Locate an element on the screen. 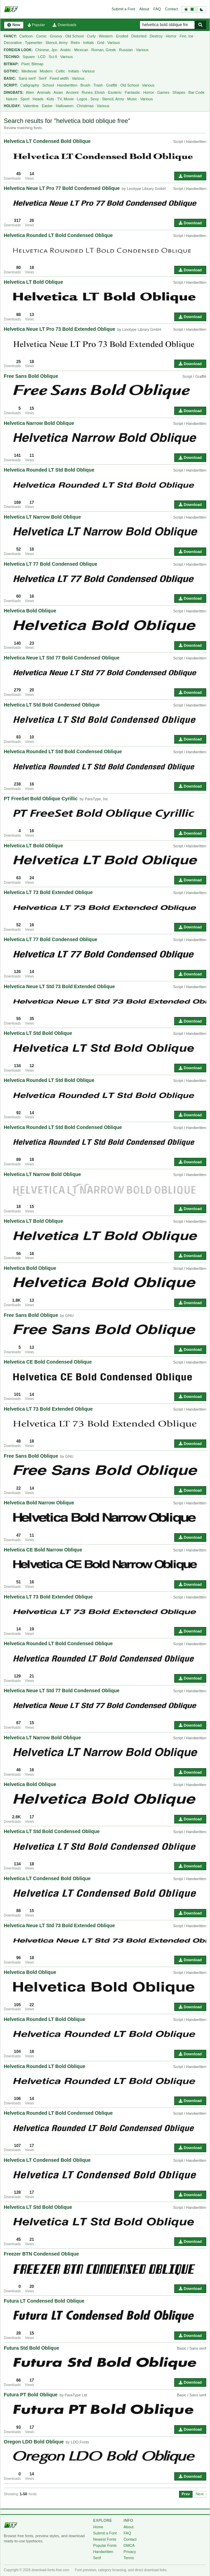  Handwritten is located at coordinates (67, 85).